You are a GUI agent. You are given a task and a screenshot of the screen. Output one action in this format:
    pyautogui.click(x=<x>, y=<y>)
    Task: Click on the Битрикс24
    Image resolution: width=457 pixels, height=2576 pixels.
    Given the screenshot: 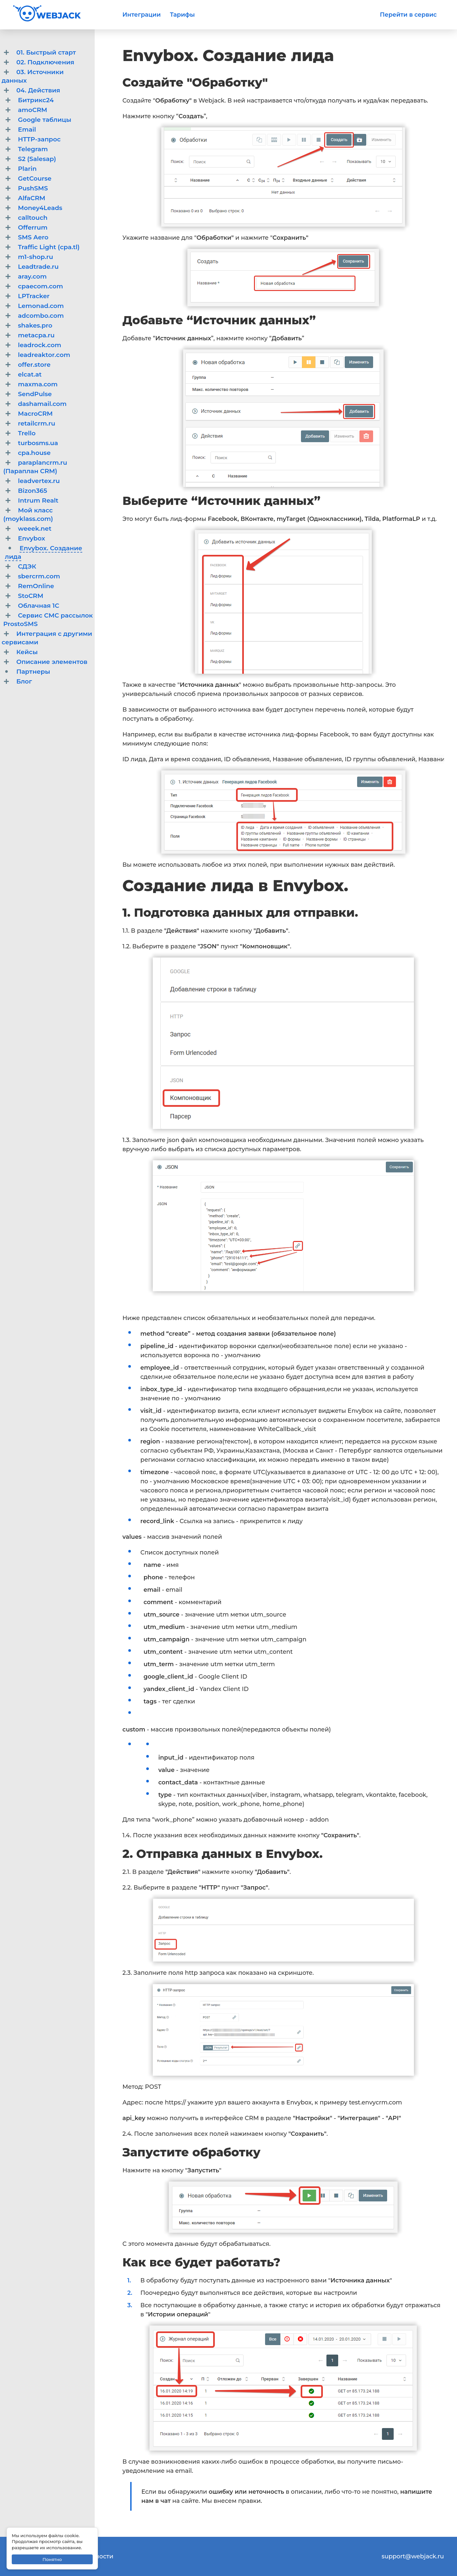 What is the action you would take?
    pyautogui.click(x=36, y=100)
    